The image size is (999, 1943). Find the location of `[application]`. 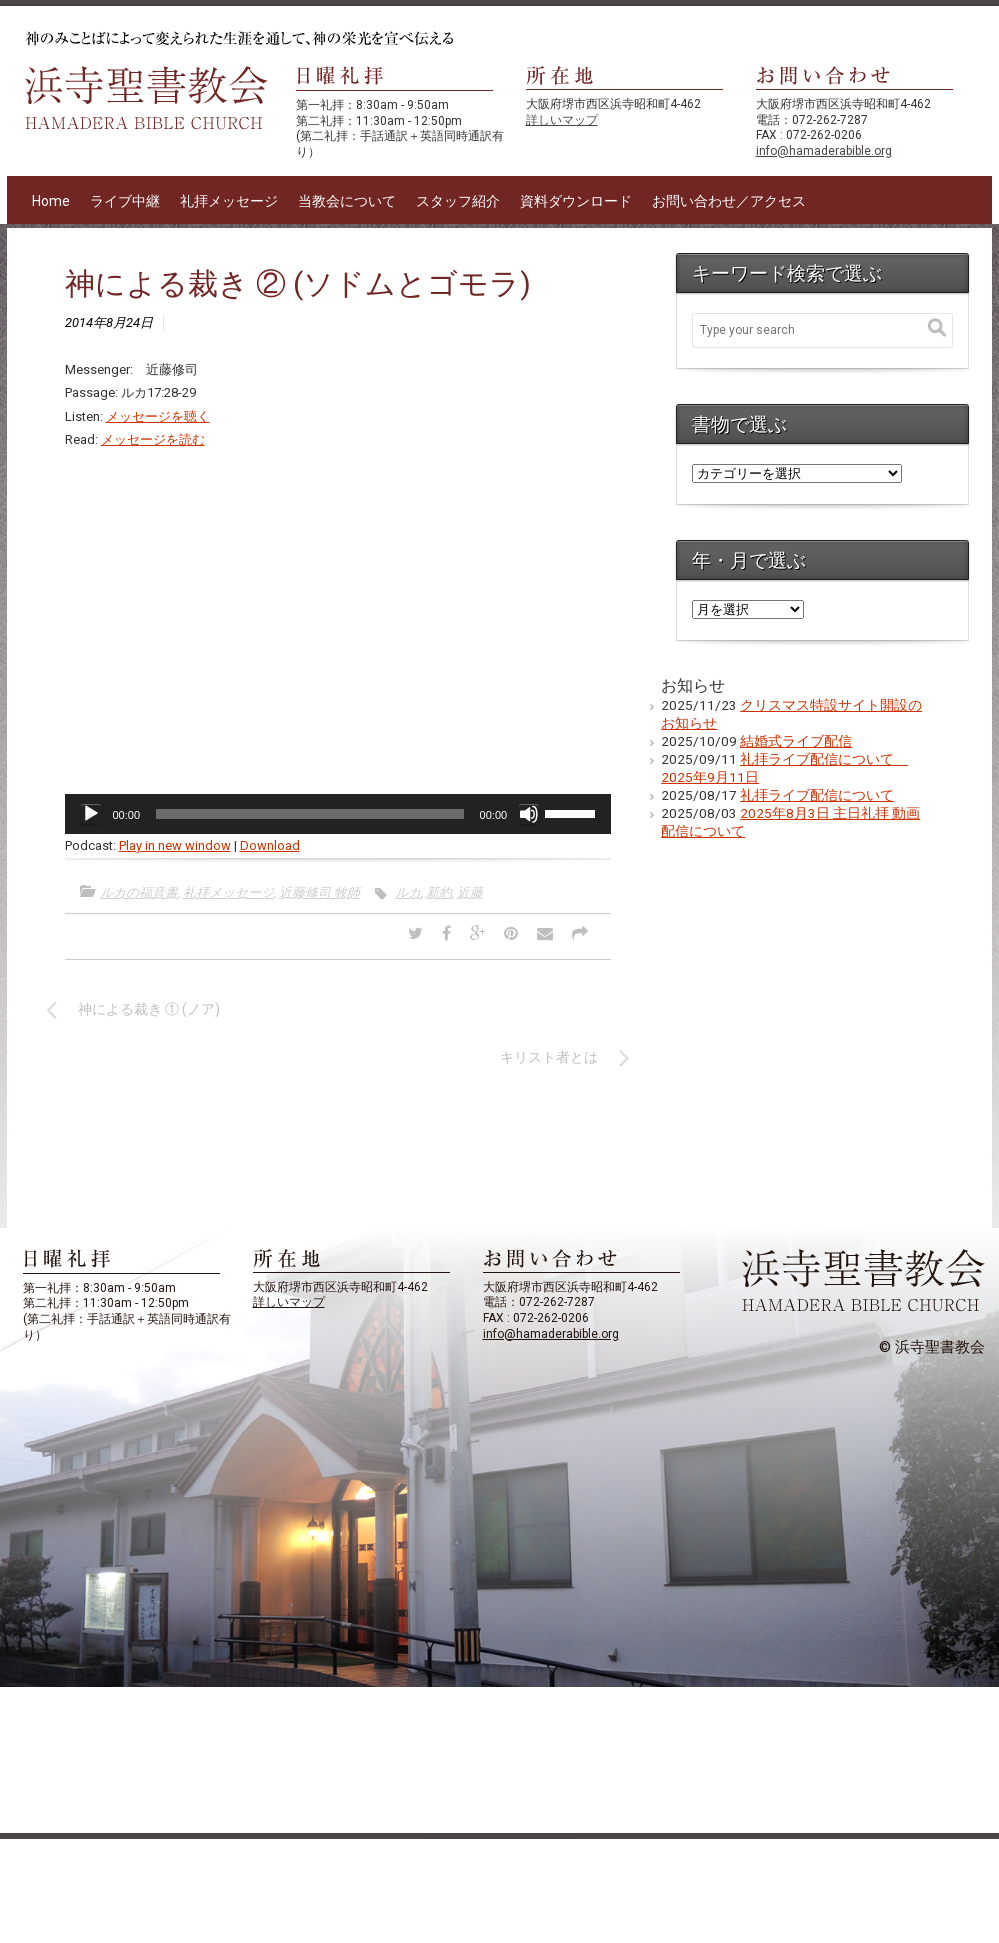

[application] is located at coordinates (338, 814).